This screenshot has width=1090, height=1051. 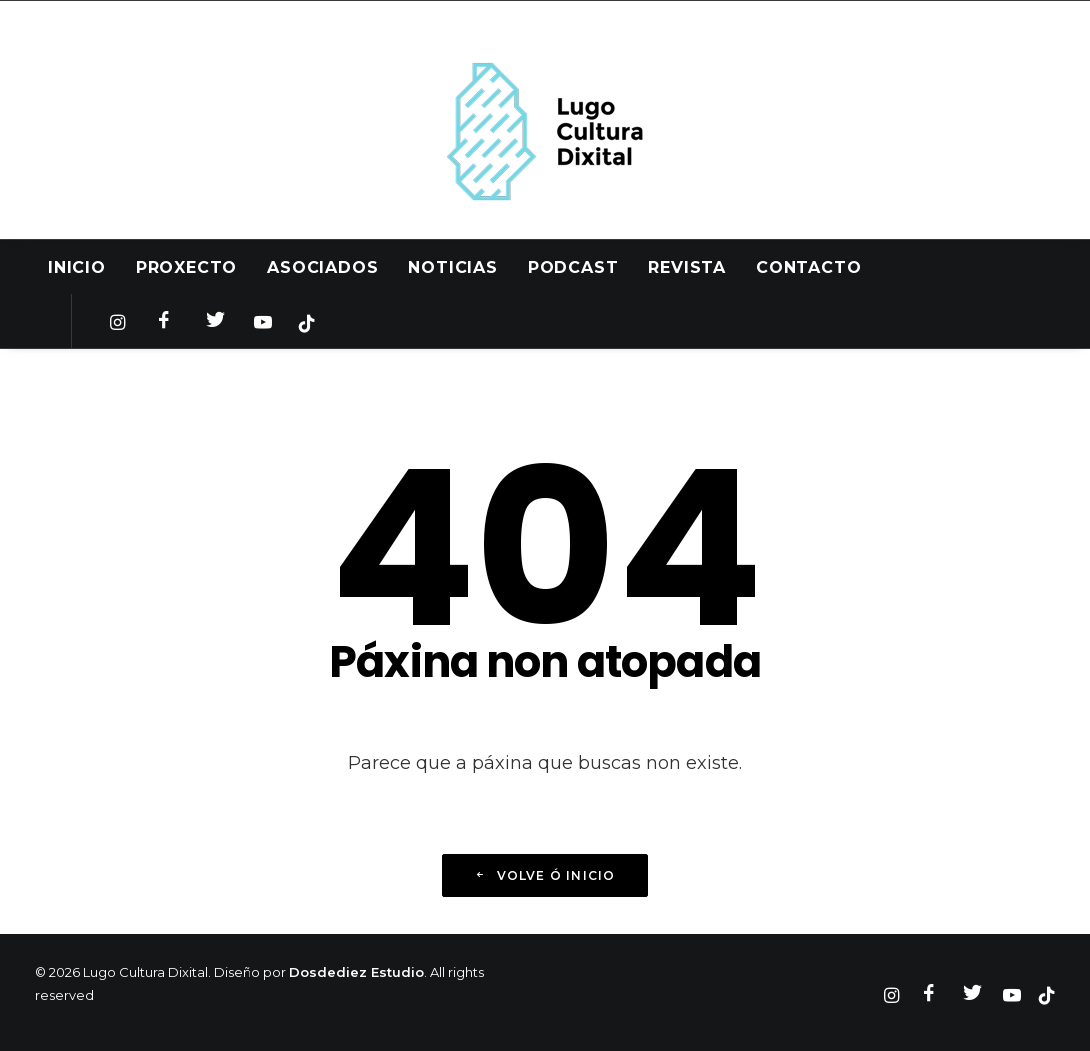 I want to click on Podcast, so click(x=573, y=267).